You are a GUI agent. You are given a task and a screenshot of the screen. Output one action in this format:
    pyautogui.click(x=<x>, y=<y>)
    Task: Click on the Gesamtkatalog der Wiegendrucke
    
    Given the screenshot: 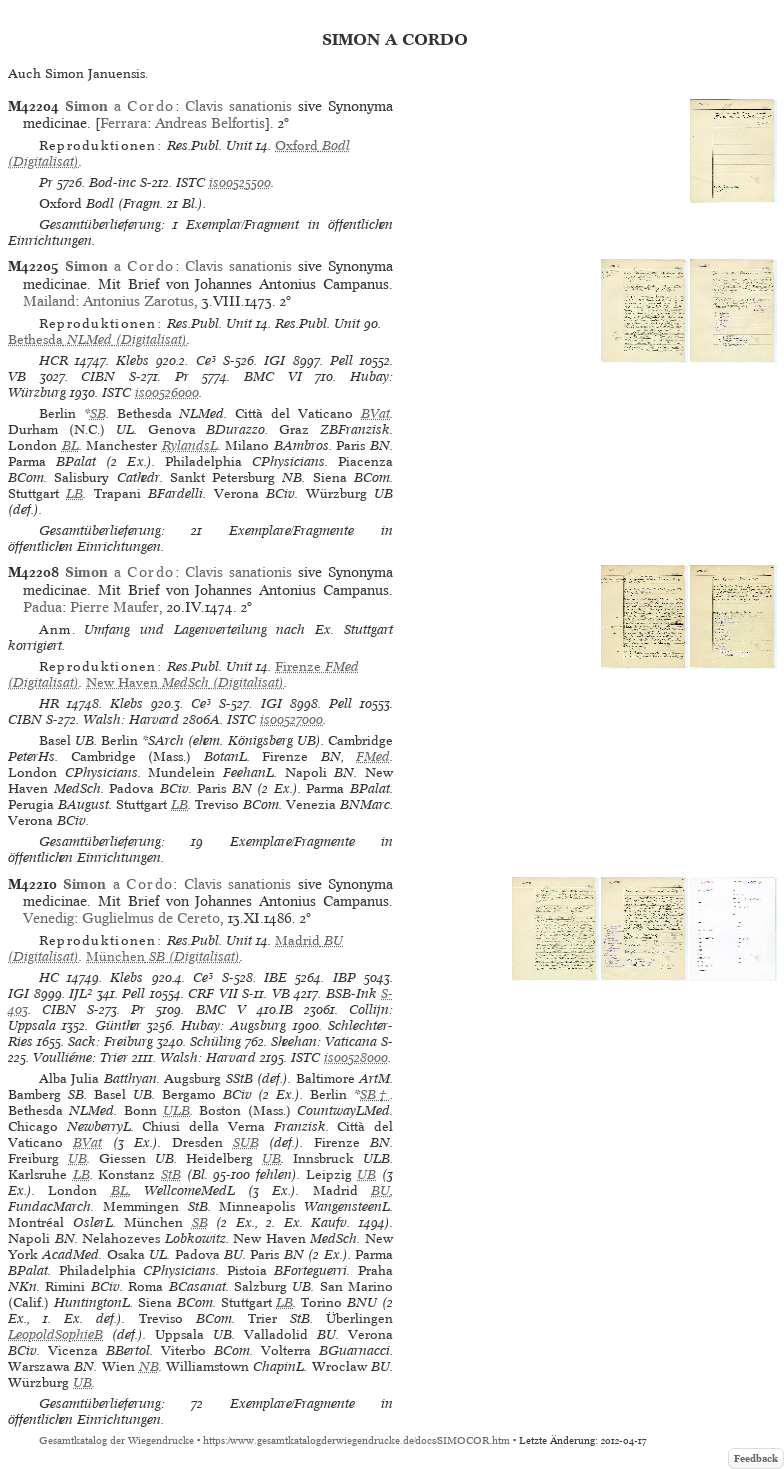 What is the action you would take?
    pyautogui.click(x=116, y=1440)
    